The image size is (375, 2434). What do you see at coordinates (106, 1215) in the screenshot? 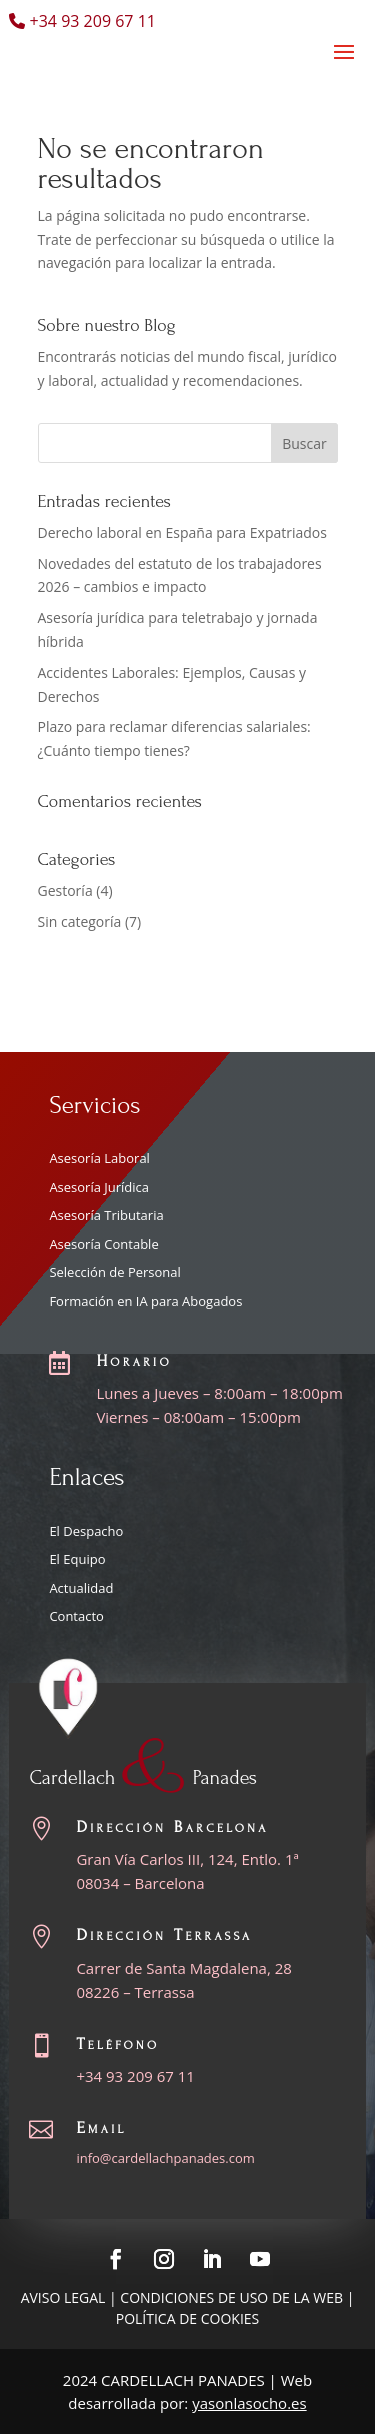
I see `Asesoría Tributaria` at bounding box center [106, 1215].